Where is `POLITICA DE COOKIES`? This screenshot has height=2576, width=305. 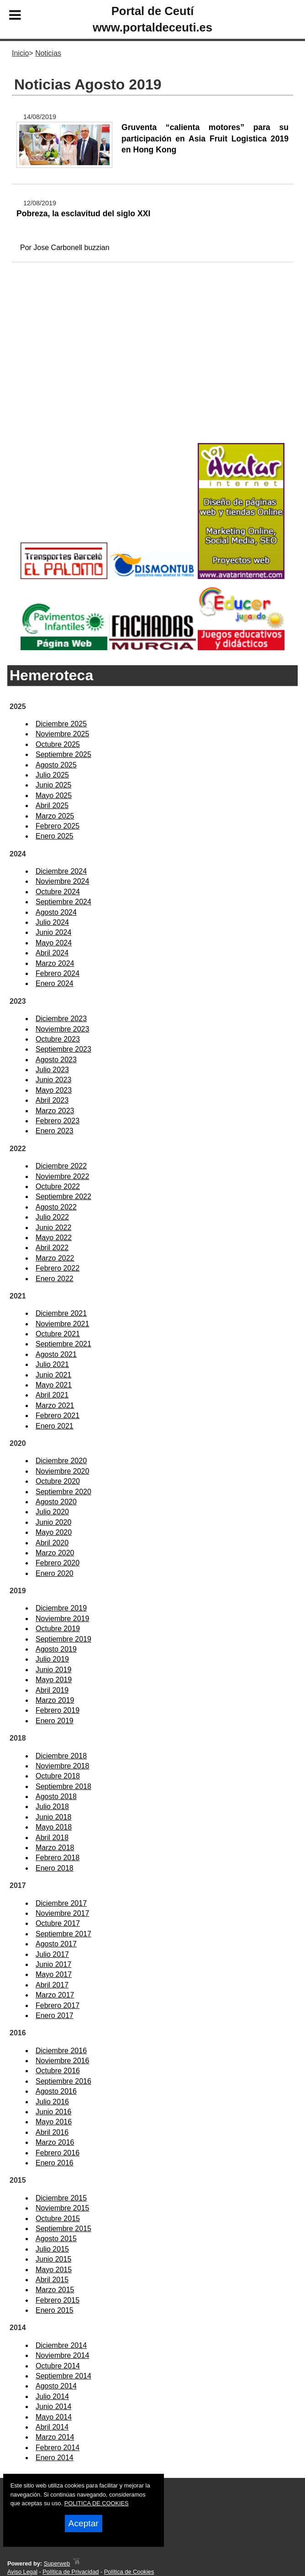 POLITICA DE COOKIES is located at coordinates (96, 2503).